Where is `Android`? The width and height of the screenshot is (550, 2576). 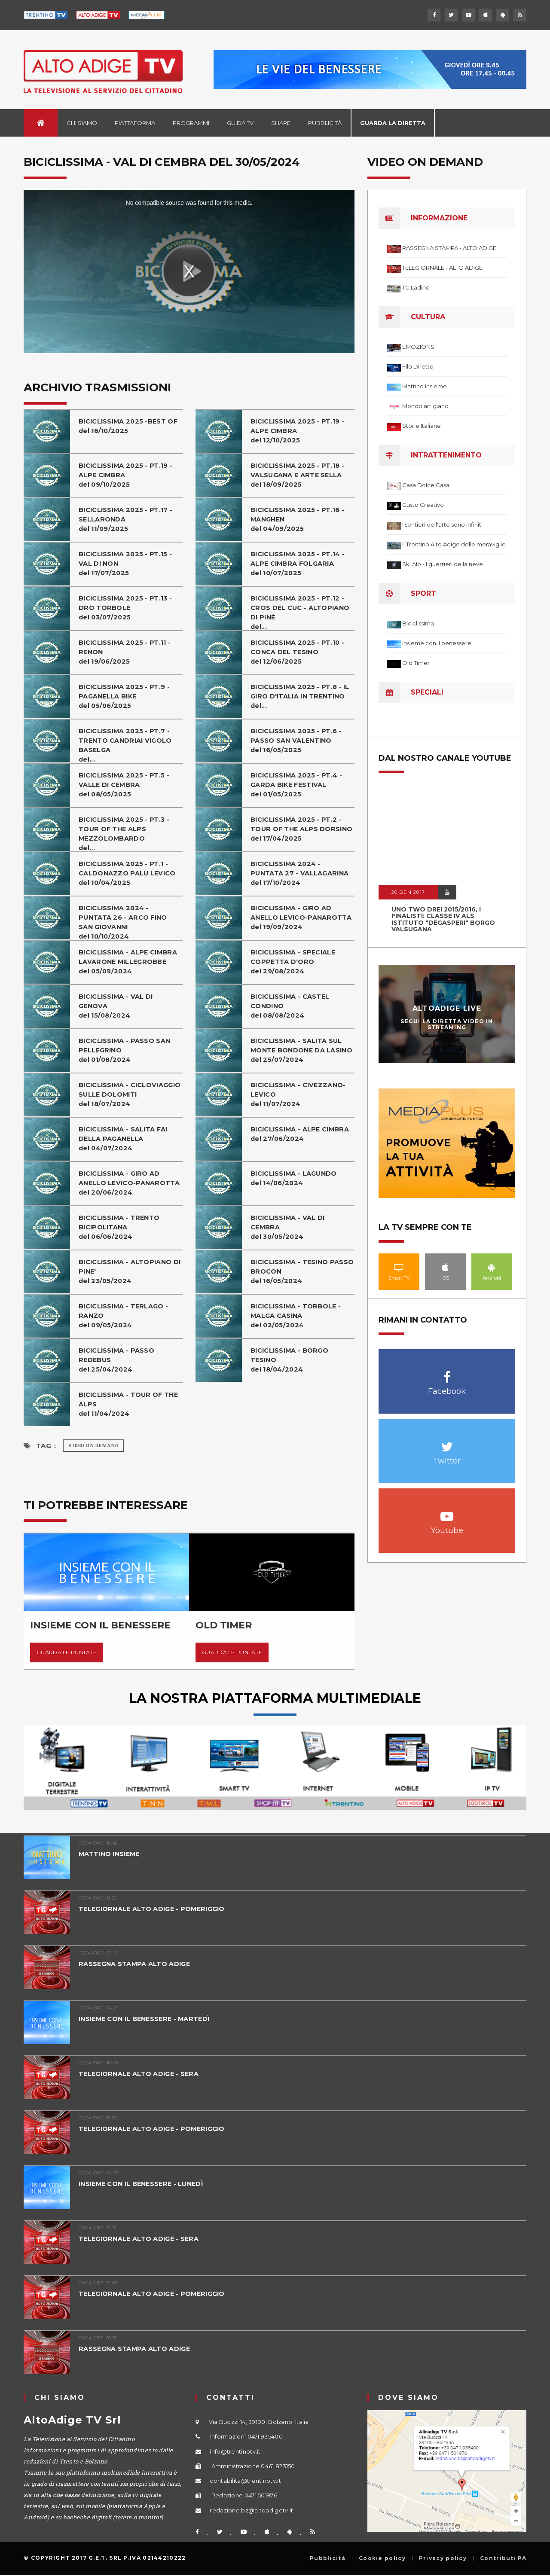
Android is located at coordinates (491, 1267).